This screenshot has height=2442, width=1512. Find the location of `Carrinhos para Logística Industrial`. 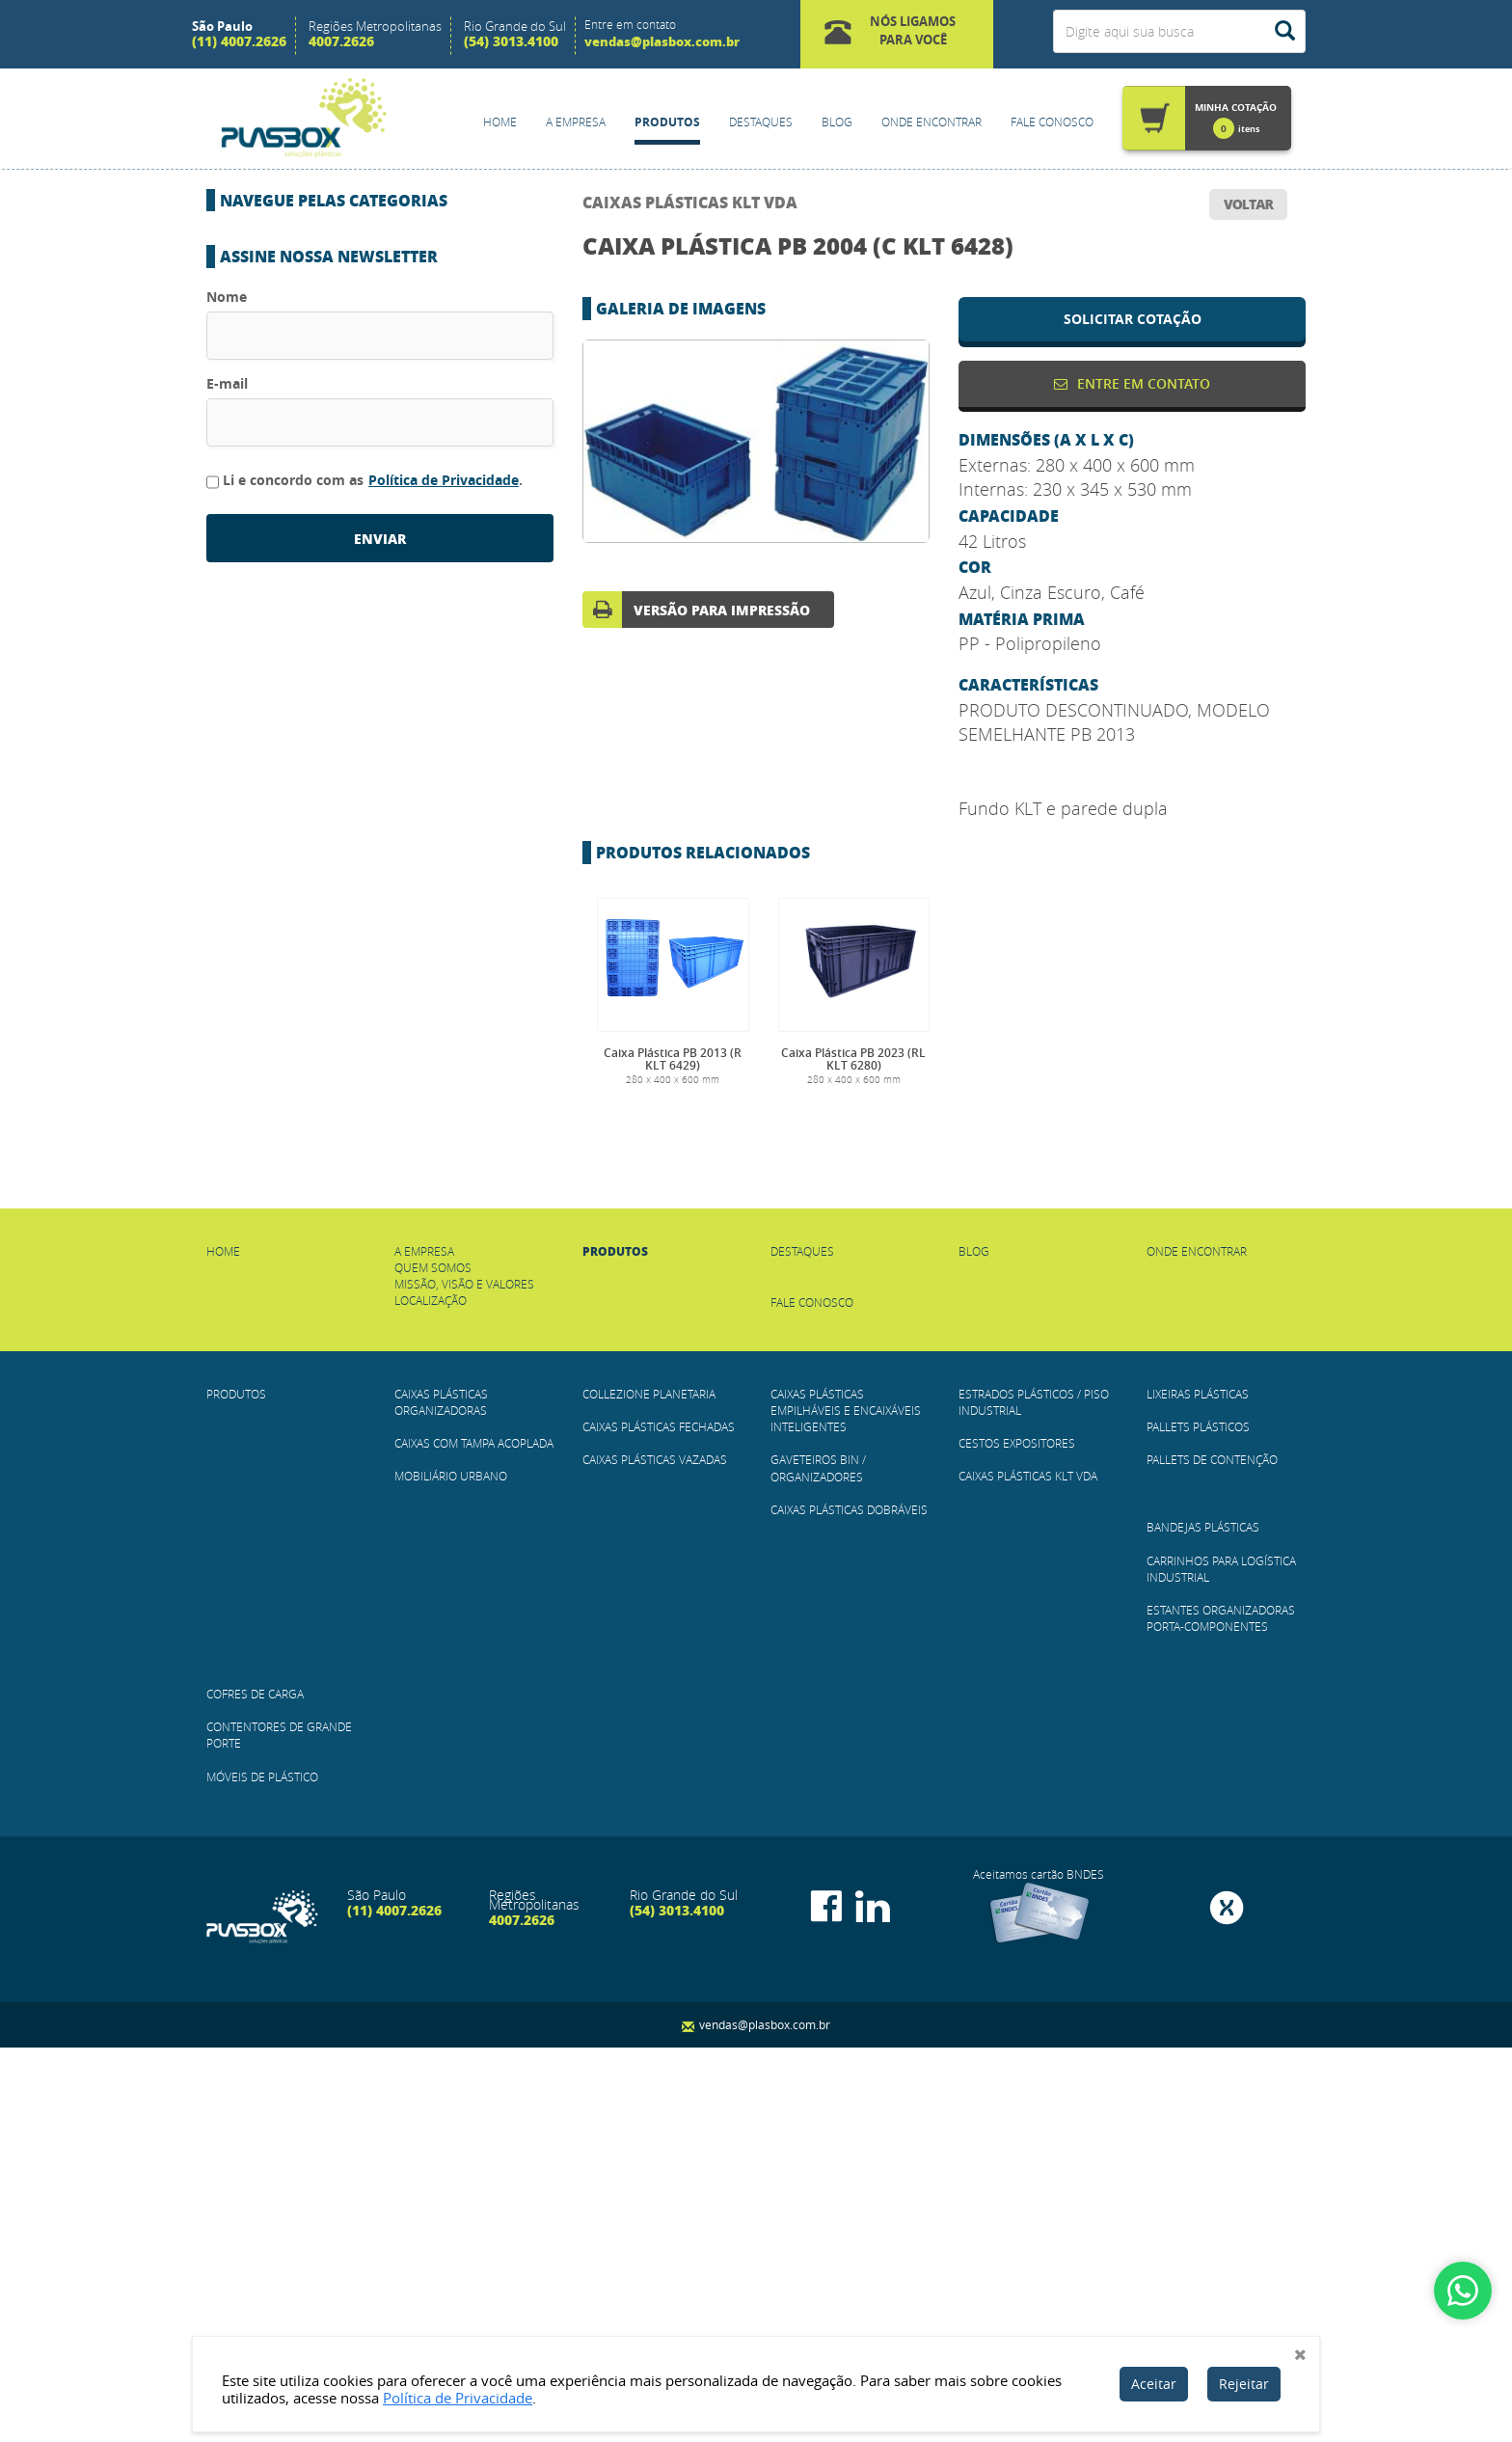

Carrinhos para Logística Industrial is located at coordinates (347, 951).